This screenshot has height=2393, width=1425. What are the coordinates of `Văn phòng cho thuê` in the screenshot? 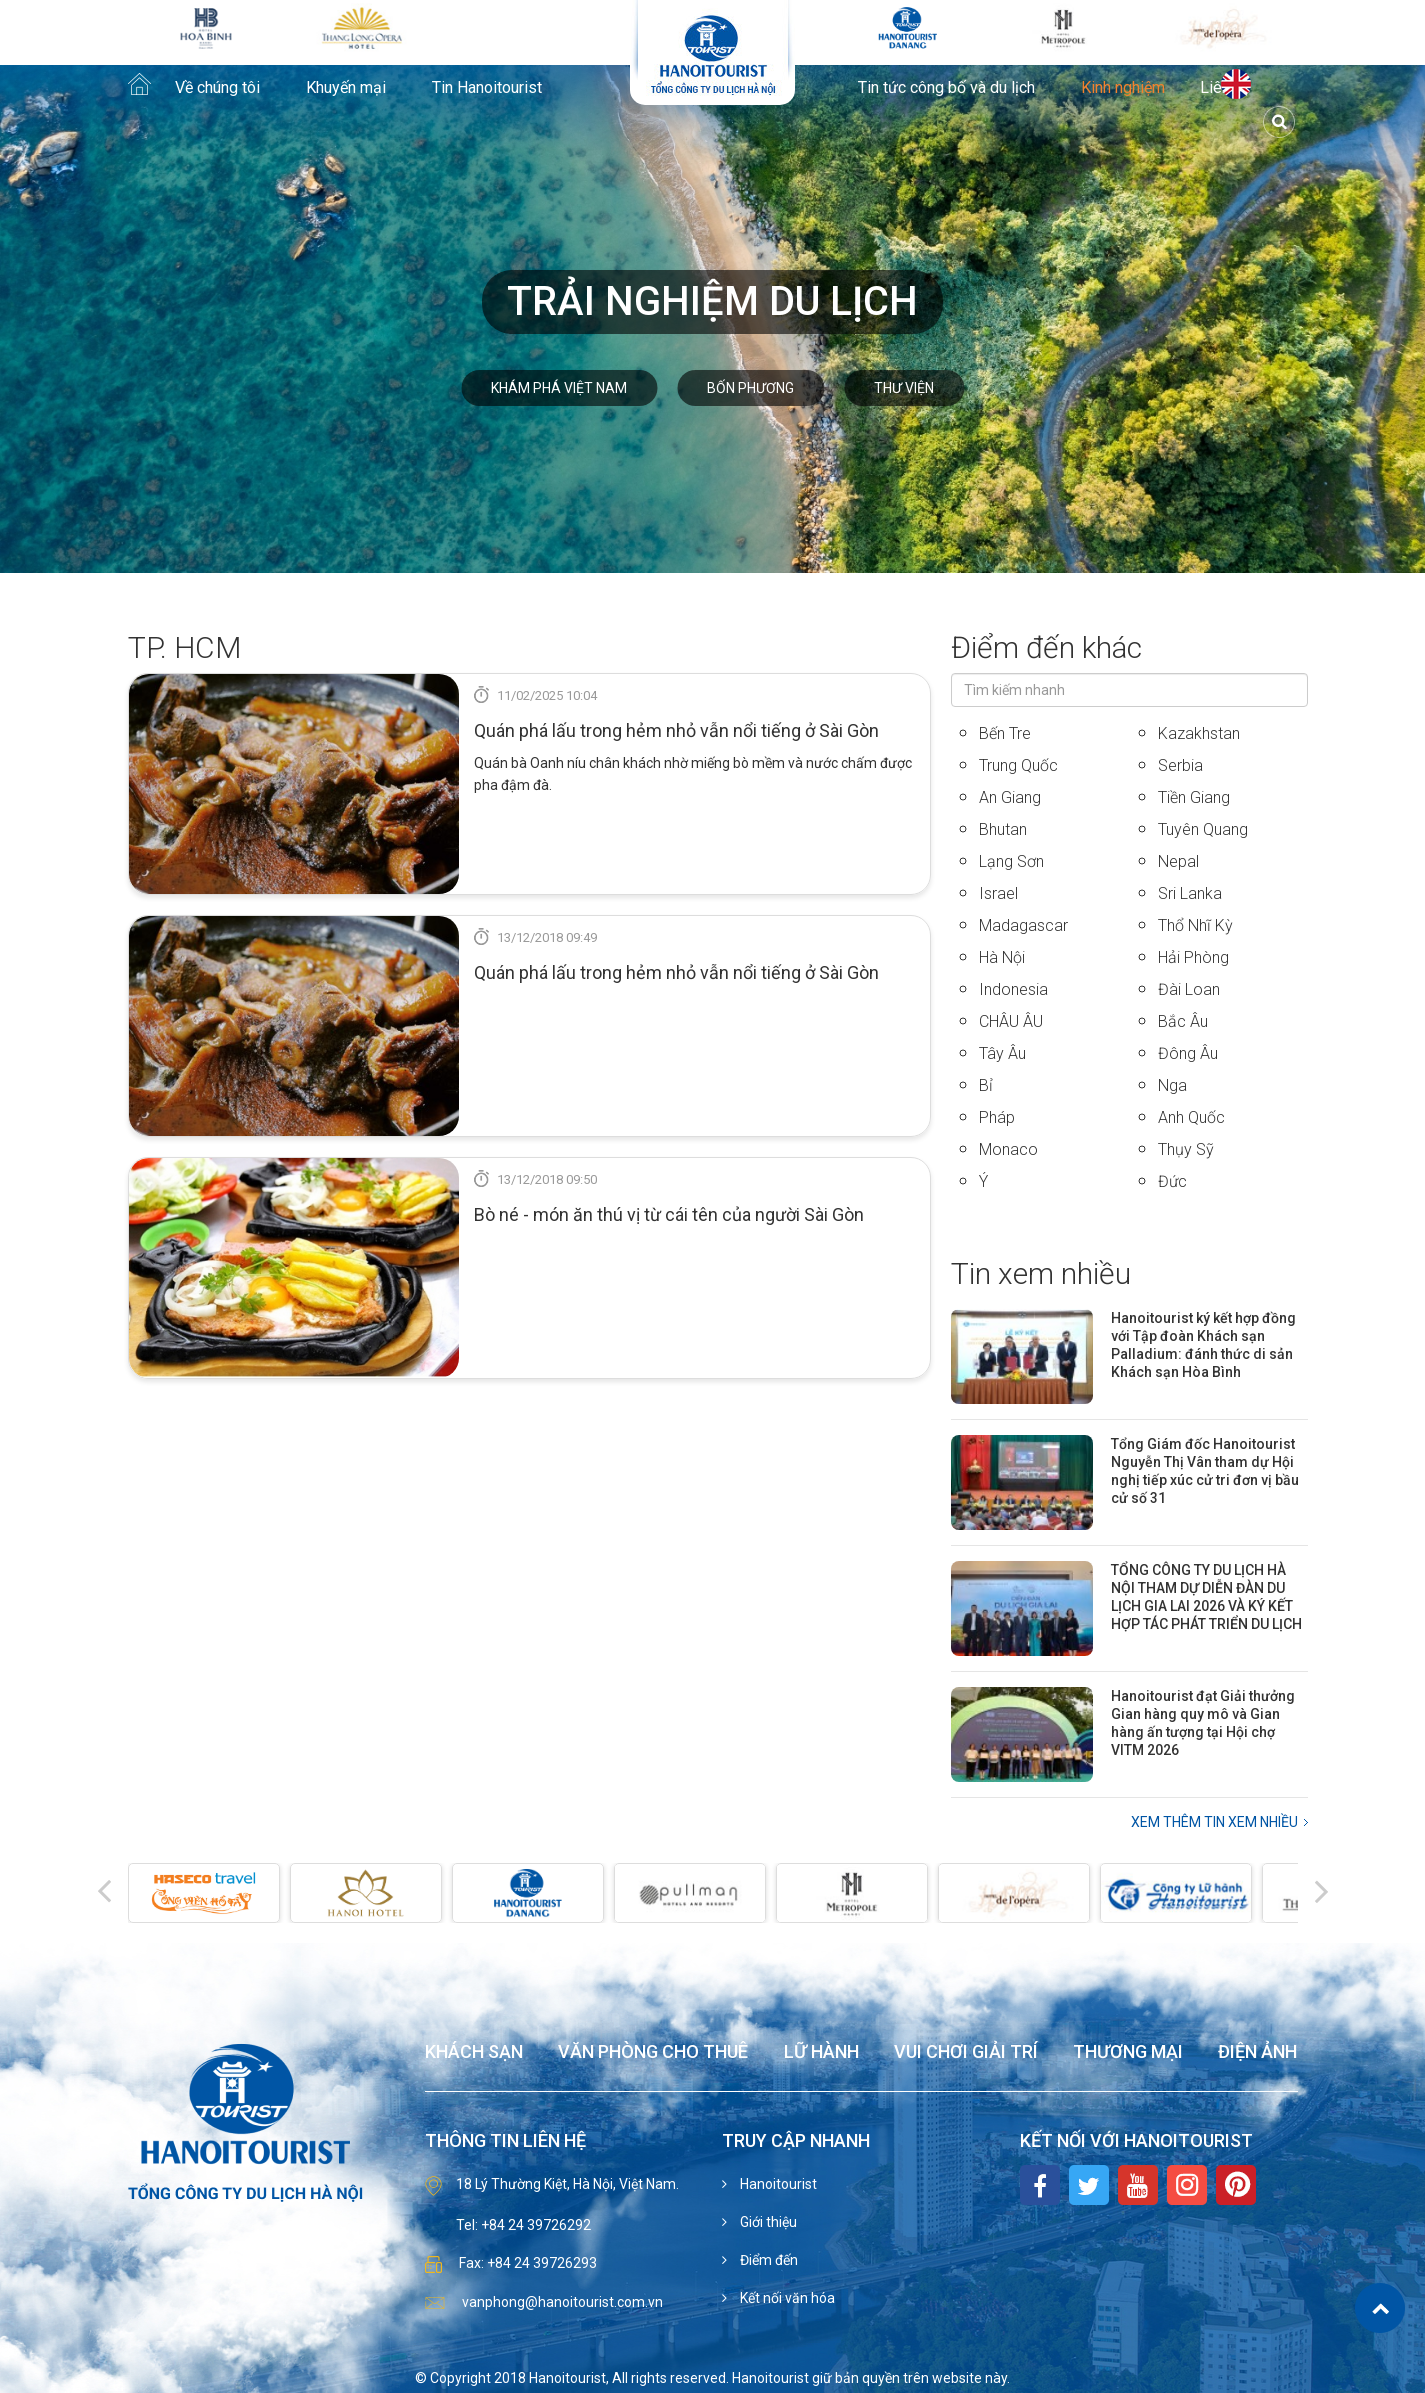 It's located at (653, 2052).